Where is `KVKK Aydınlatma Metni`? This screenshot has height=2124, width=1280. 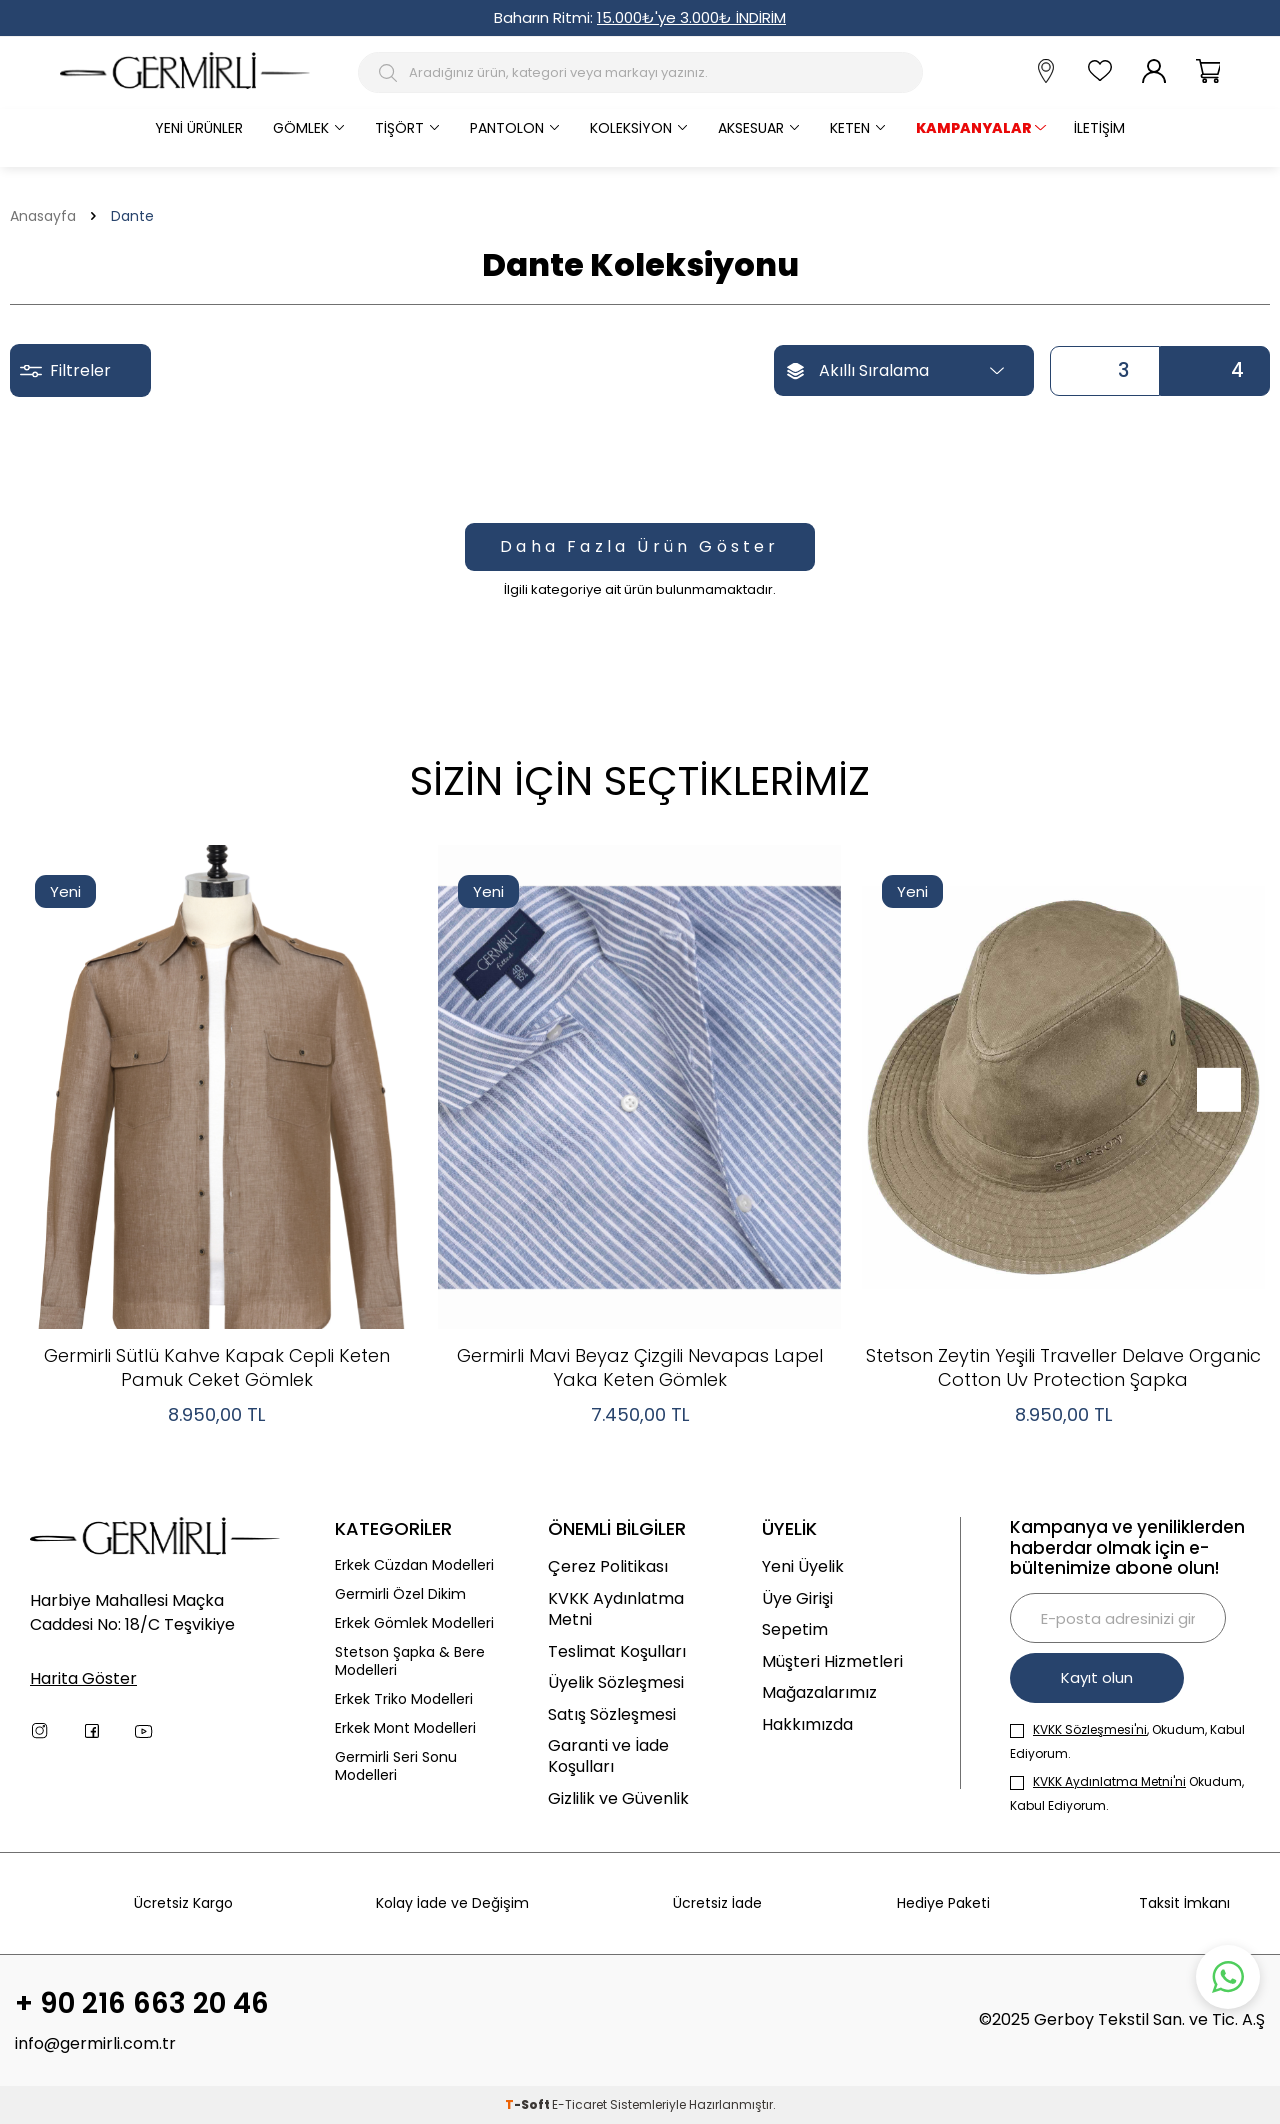 KVKK Aydınlatma Metni is located at coordinates (616, 1609).